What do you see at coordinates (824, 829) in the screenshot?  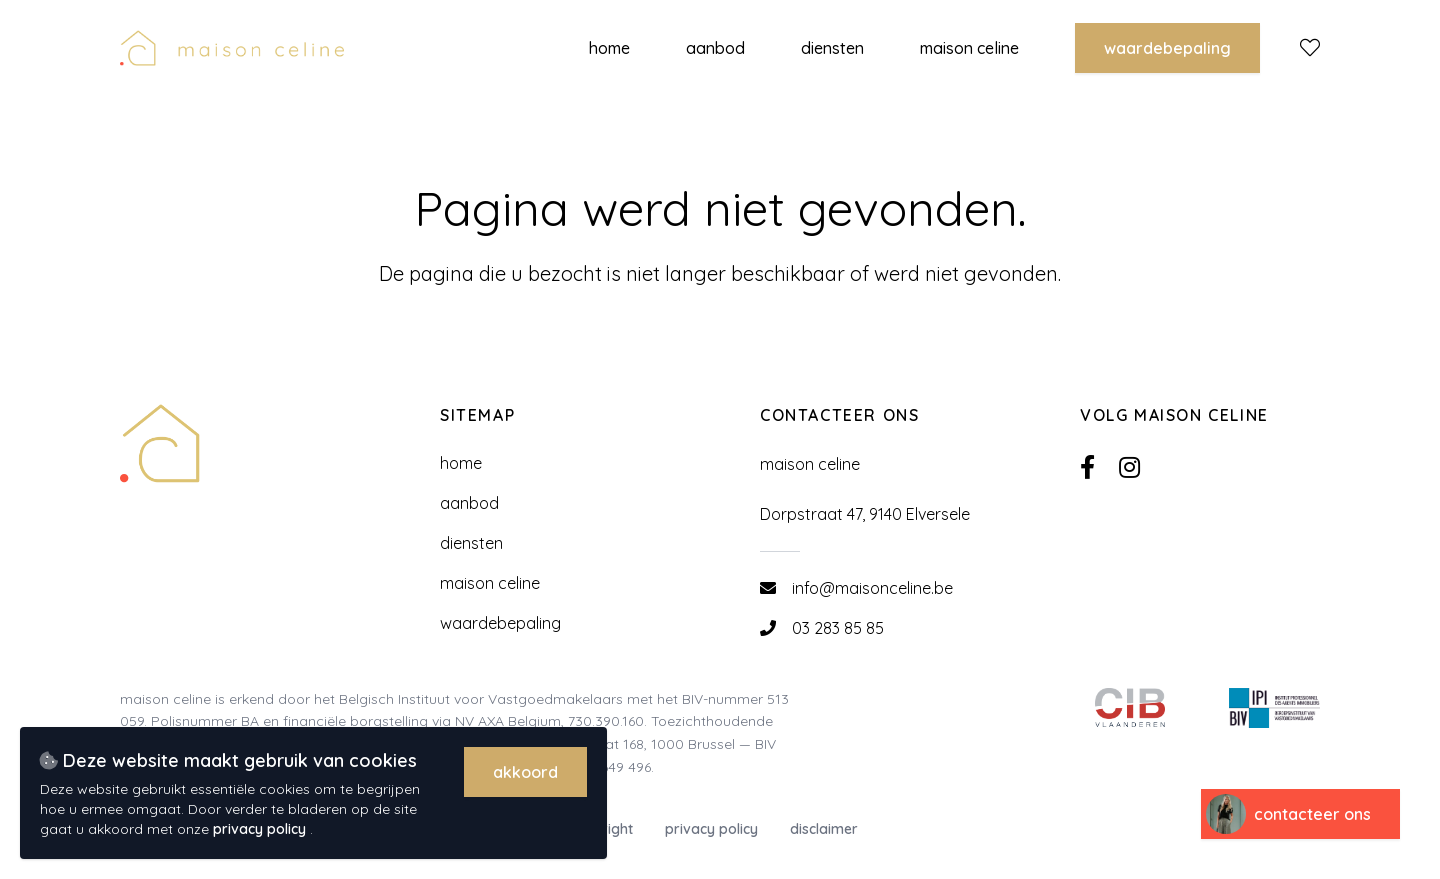 I see `Disclaimer` at bounding box center [824, 829].